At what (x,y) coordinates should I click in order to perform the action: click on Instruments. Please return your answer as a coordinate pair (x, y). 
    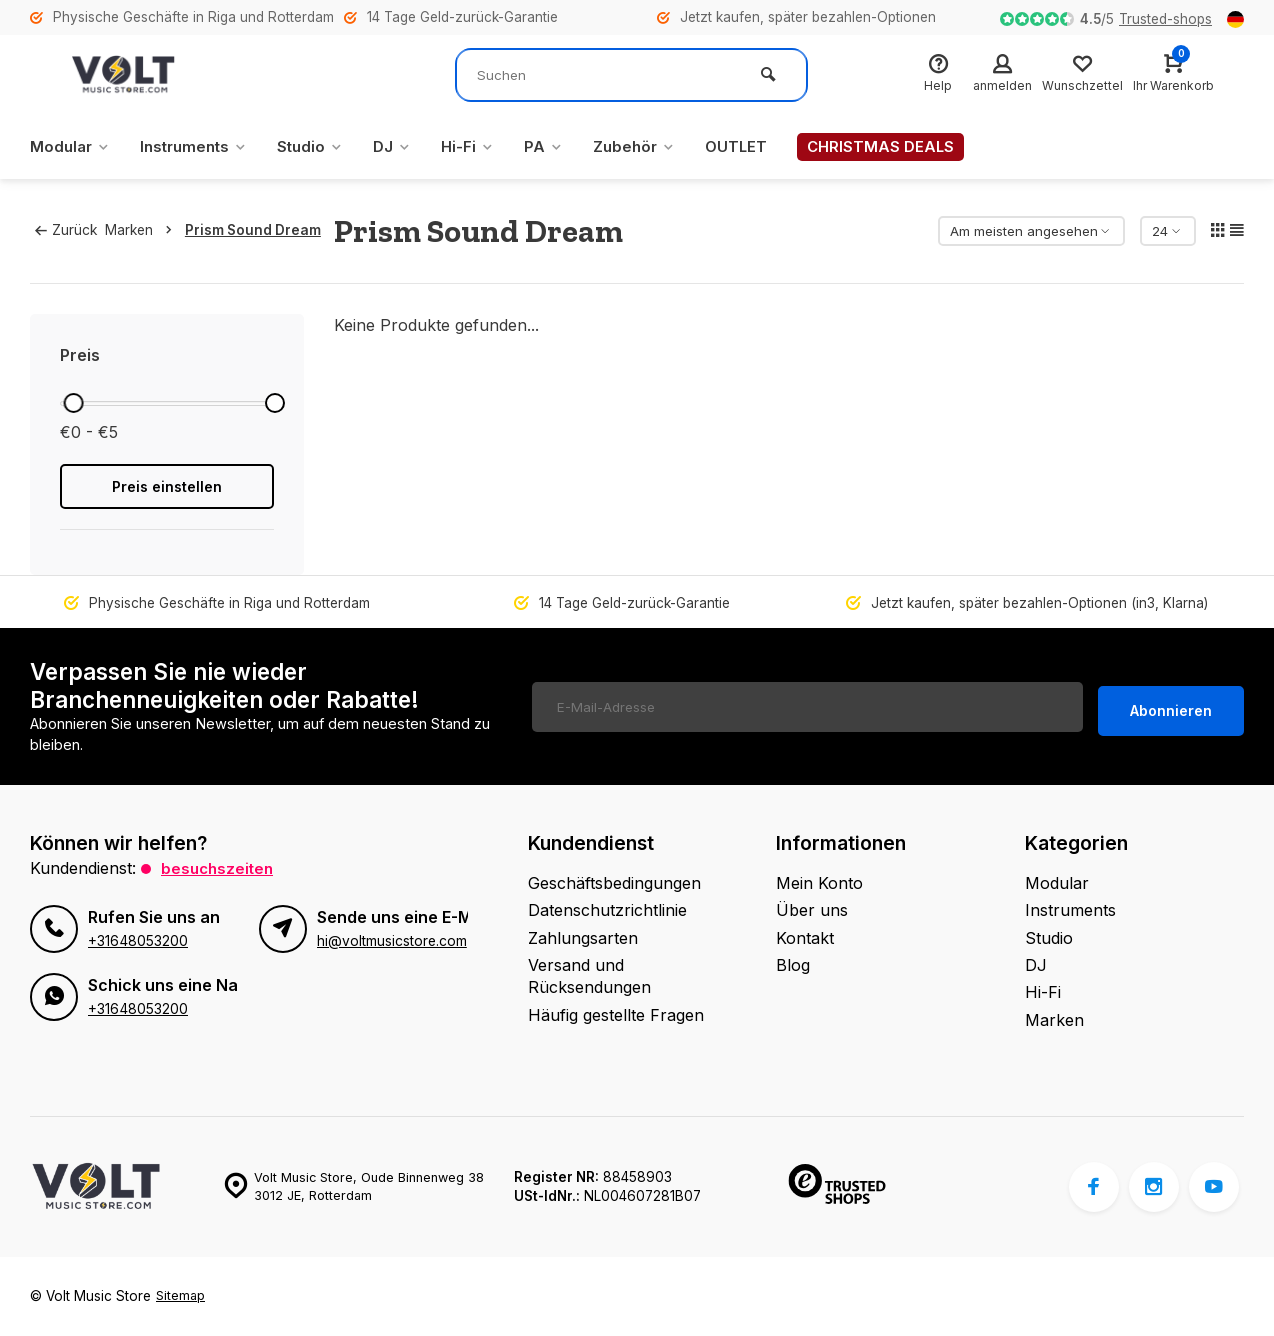
    Looking at the image, I should click on (201, 147).